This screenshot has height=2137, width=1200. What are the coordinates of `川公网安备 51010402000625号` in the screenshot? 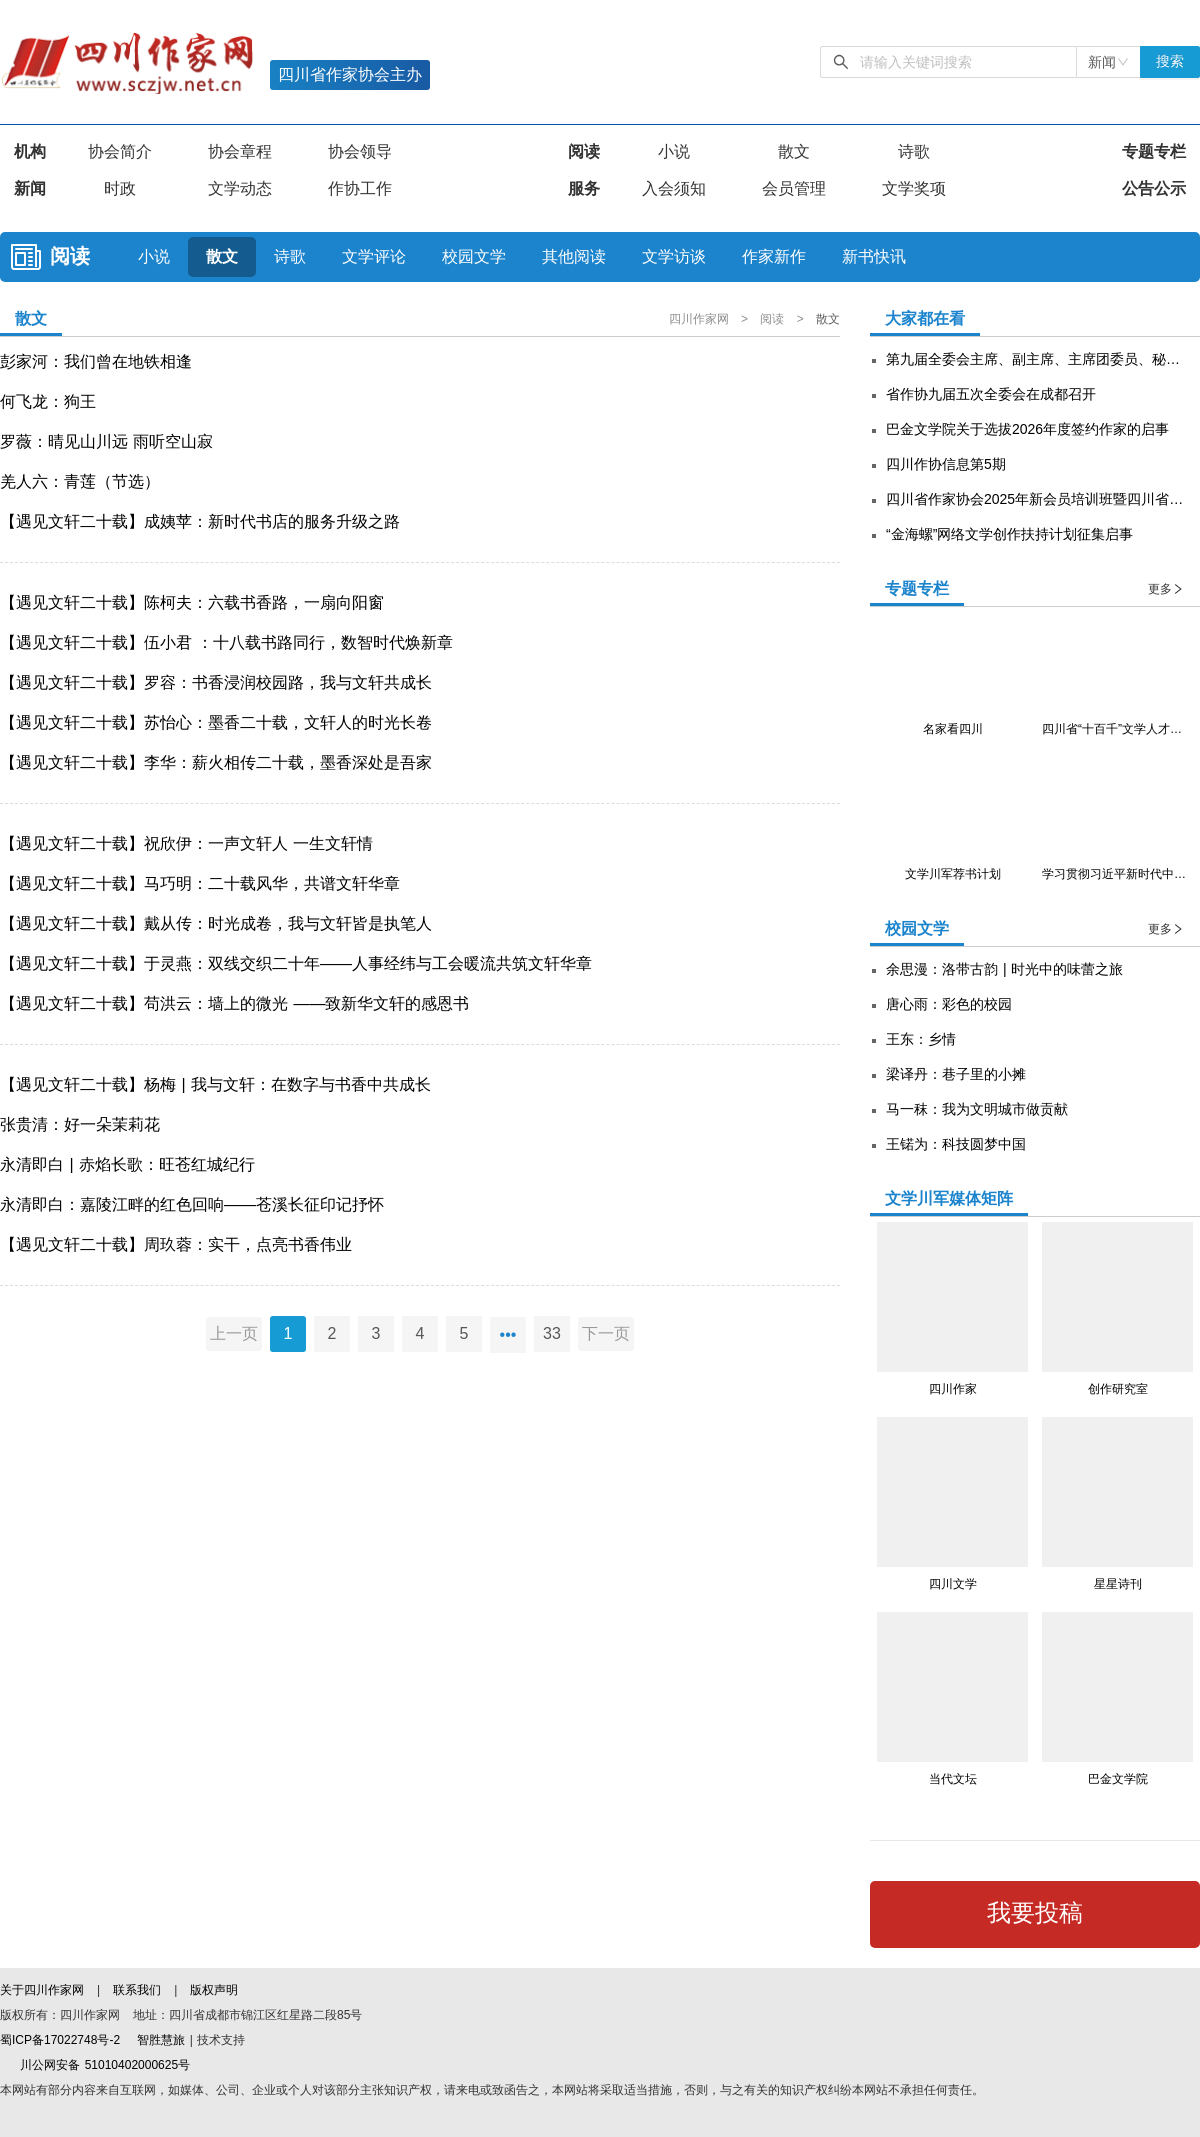 It's located at (95, 2065).